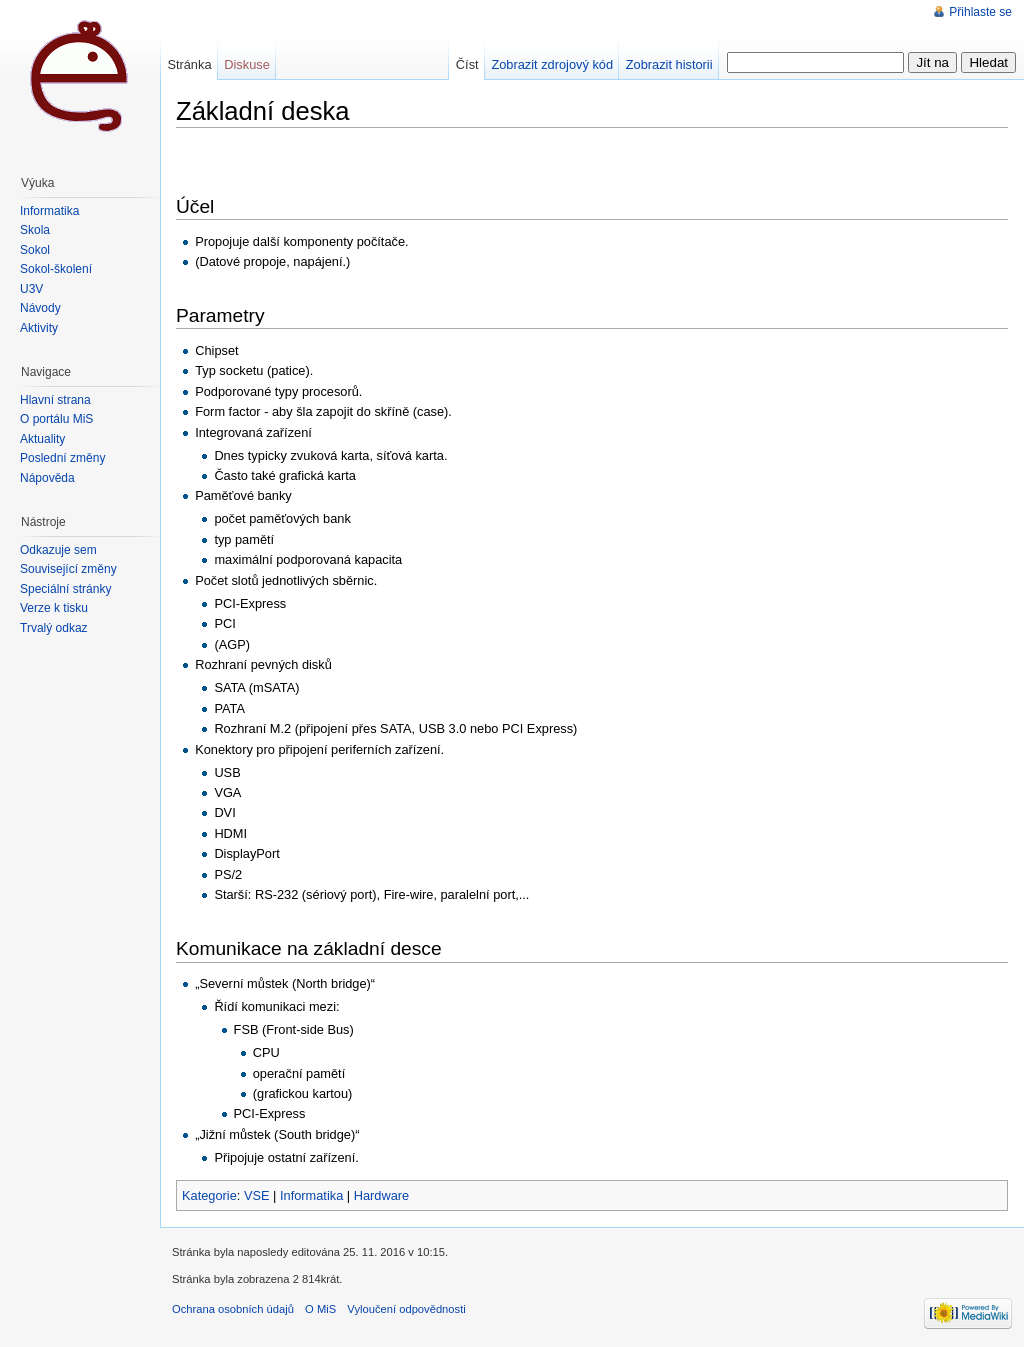  Describe the element at coordinates (233, 1309) in the screenshot. I see `Ochrana osobních údajů` at that location.